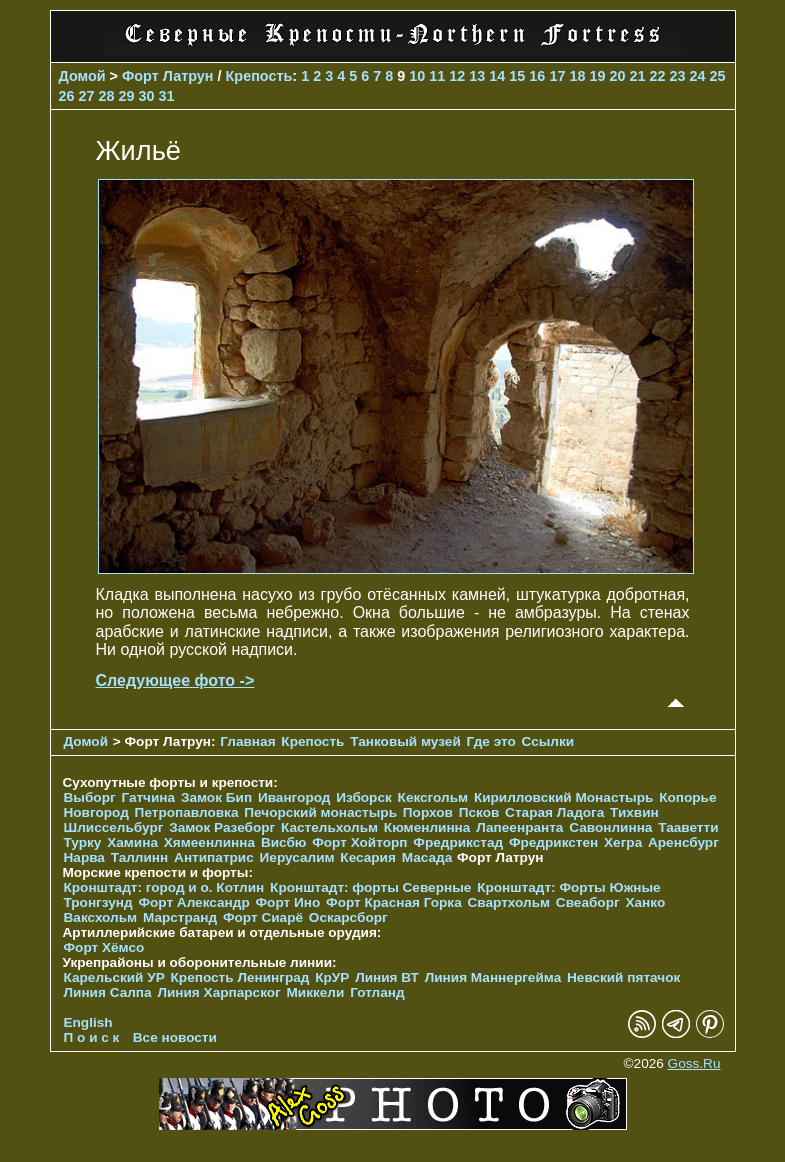  I want to click on Кронштадт: Форты Южные, so click(569, 887).